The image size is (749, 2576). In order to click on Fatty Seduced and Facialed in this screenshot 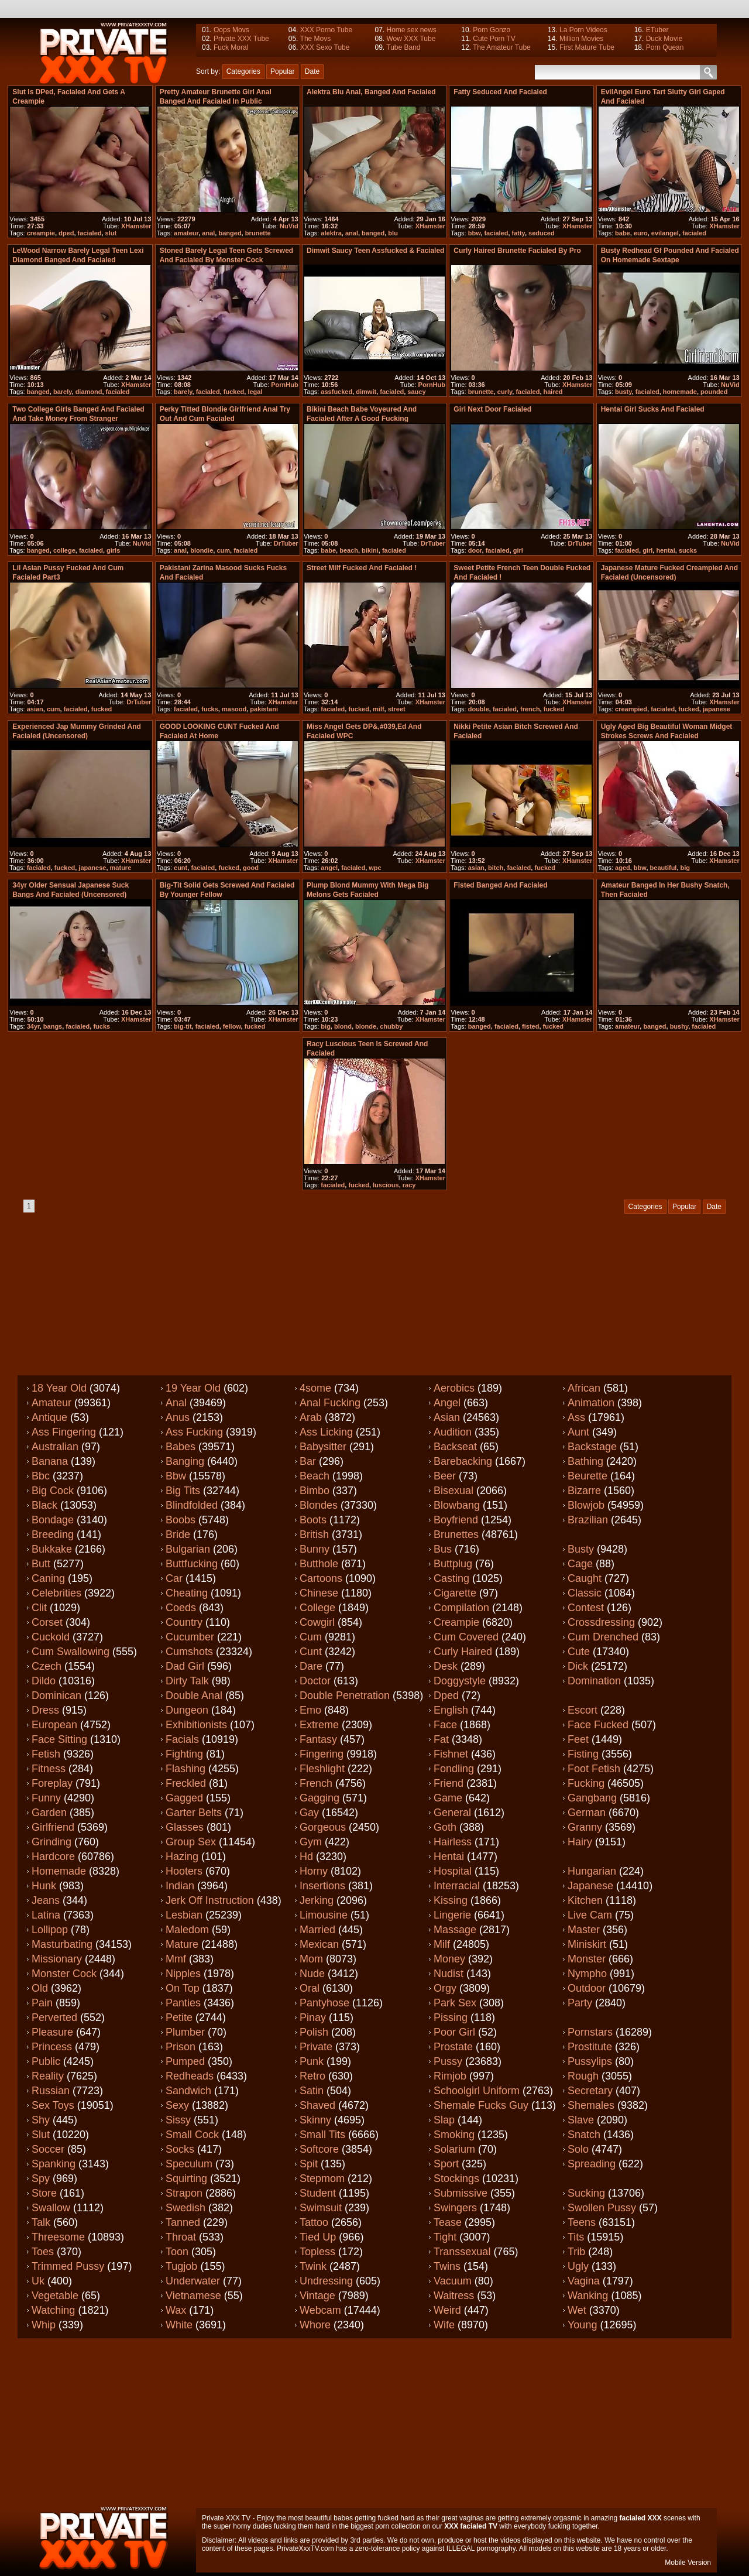, I will do `click(500, 92)`.